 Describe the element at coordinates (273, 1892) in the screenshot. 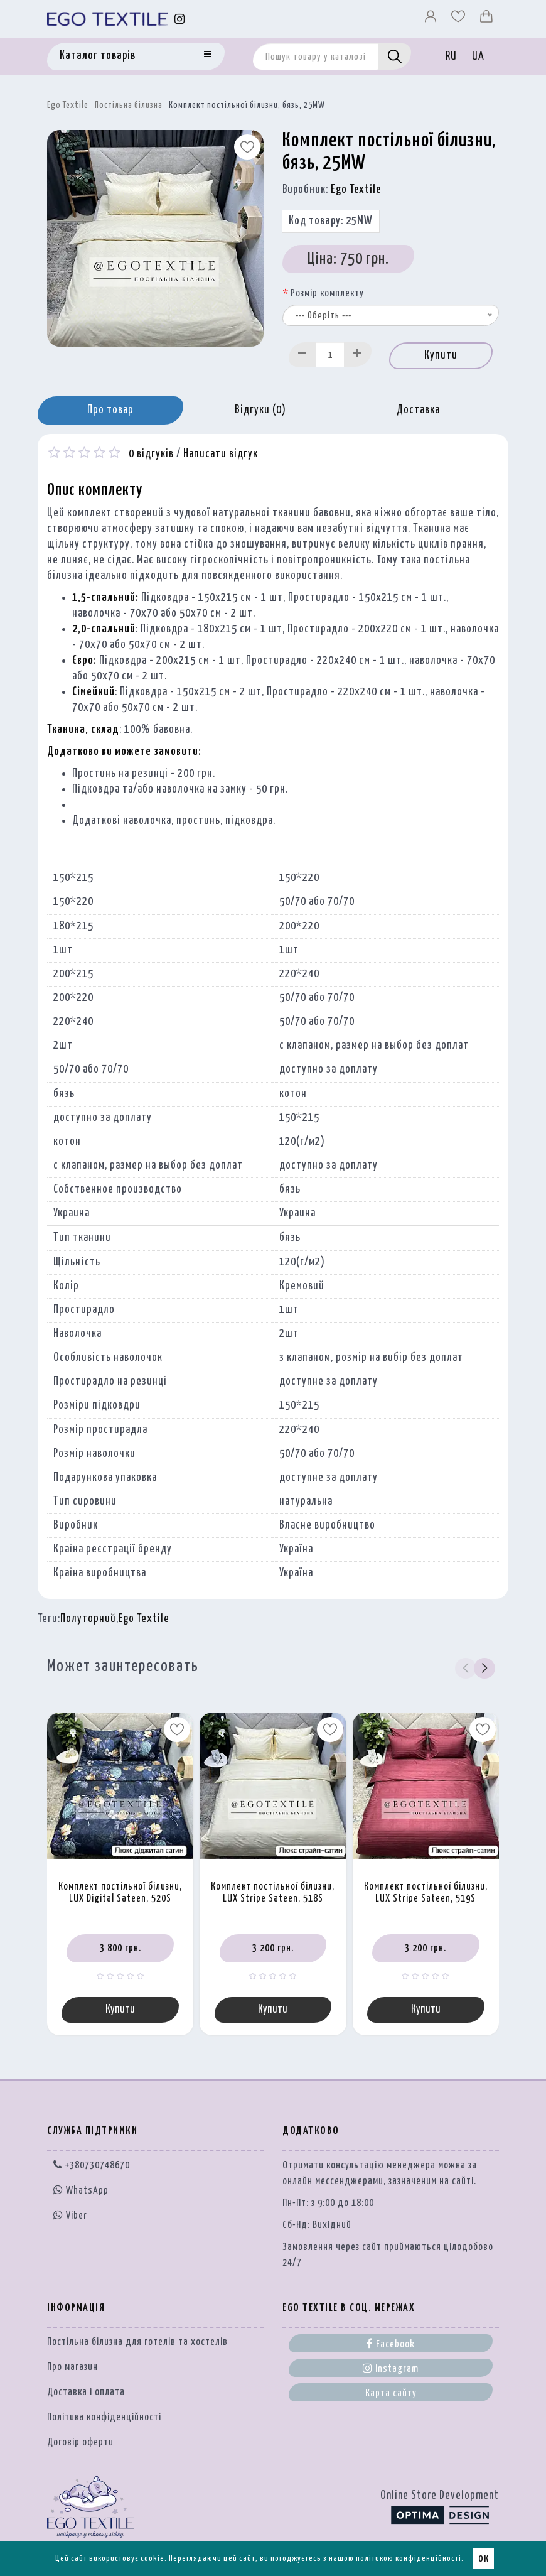

I see `Комплект постільної білизни, LUX Stripe Sateen, 518S` at that location.